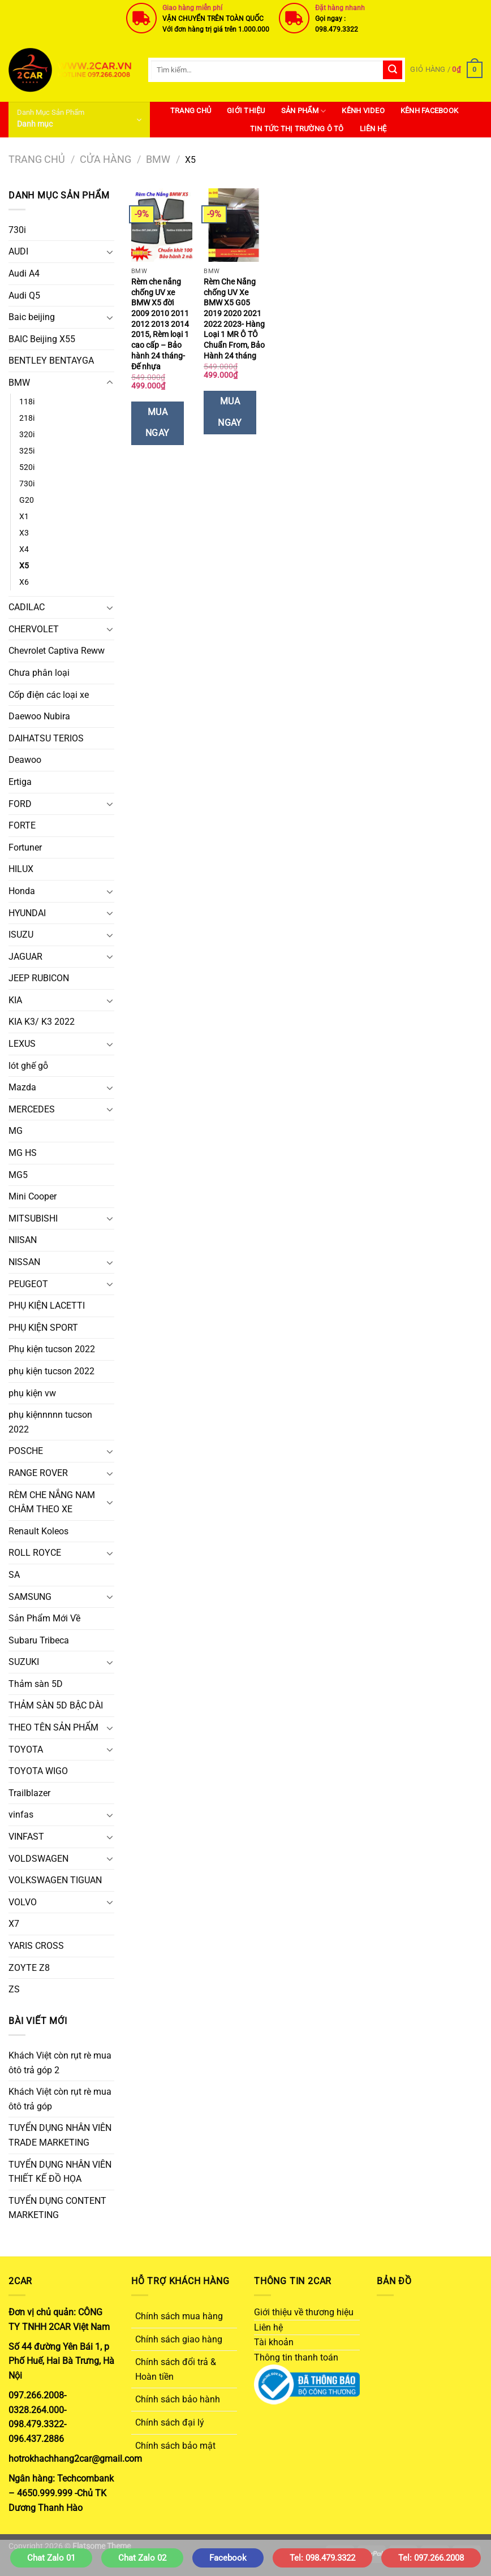 The image size is (491, 2576). What do you see at coordinates (24, 759) in the screenshot?
I see `Deawoo` at bounding box center [24, 759].